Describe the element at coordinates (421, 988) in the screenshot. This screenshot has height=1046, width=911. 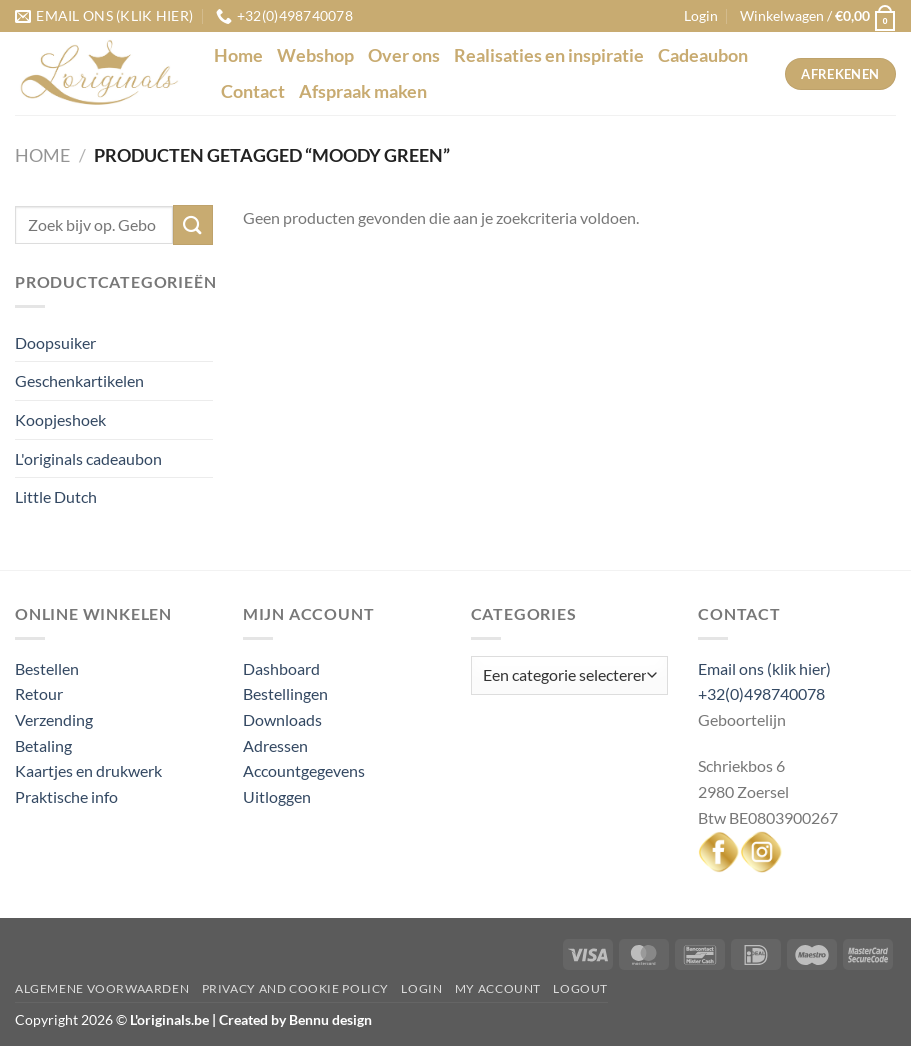
I see `Login` at that location.